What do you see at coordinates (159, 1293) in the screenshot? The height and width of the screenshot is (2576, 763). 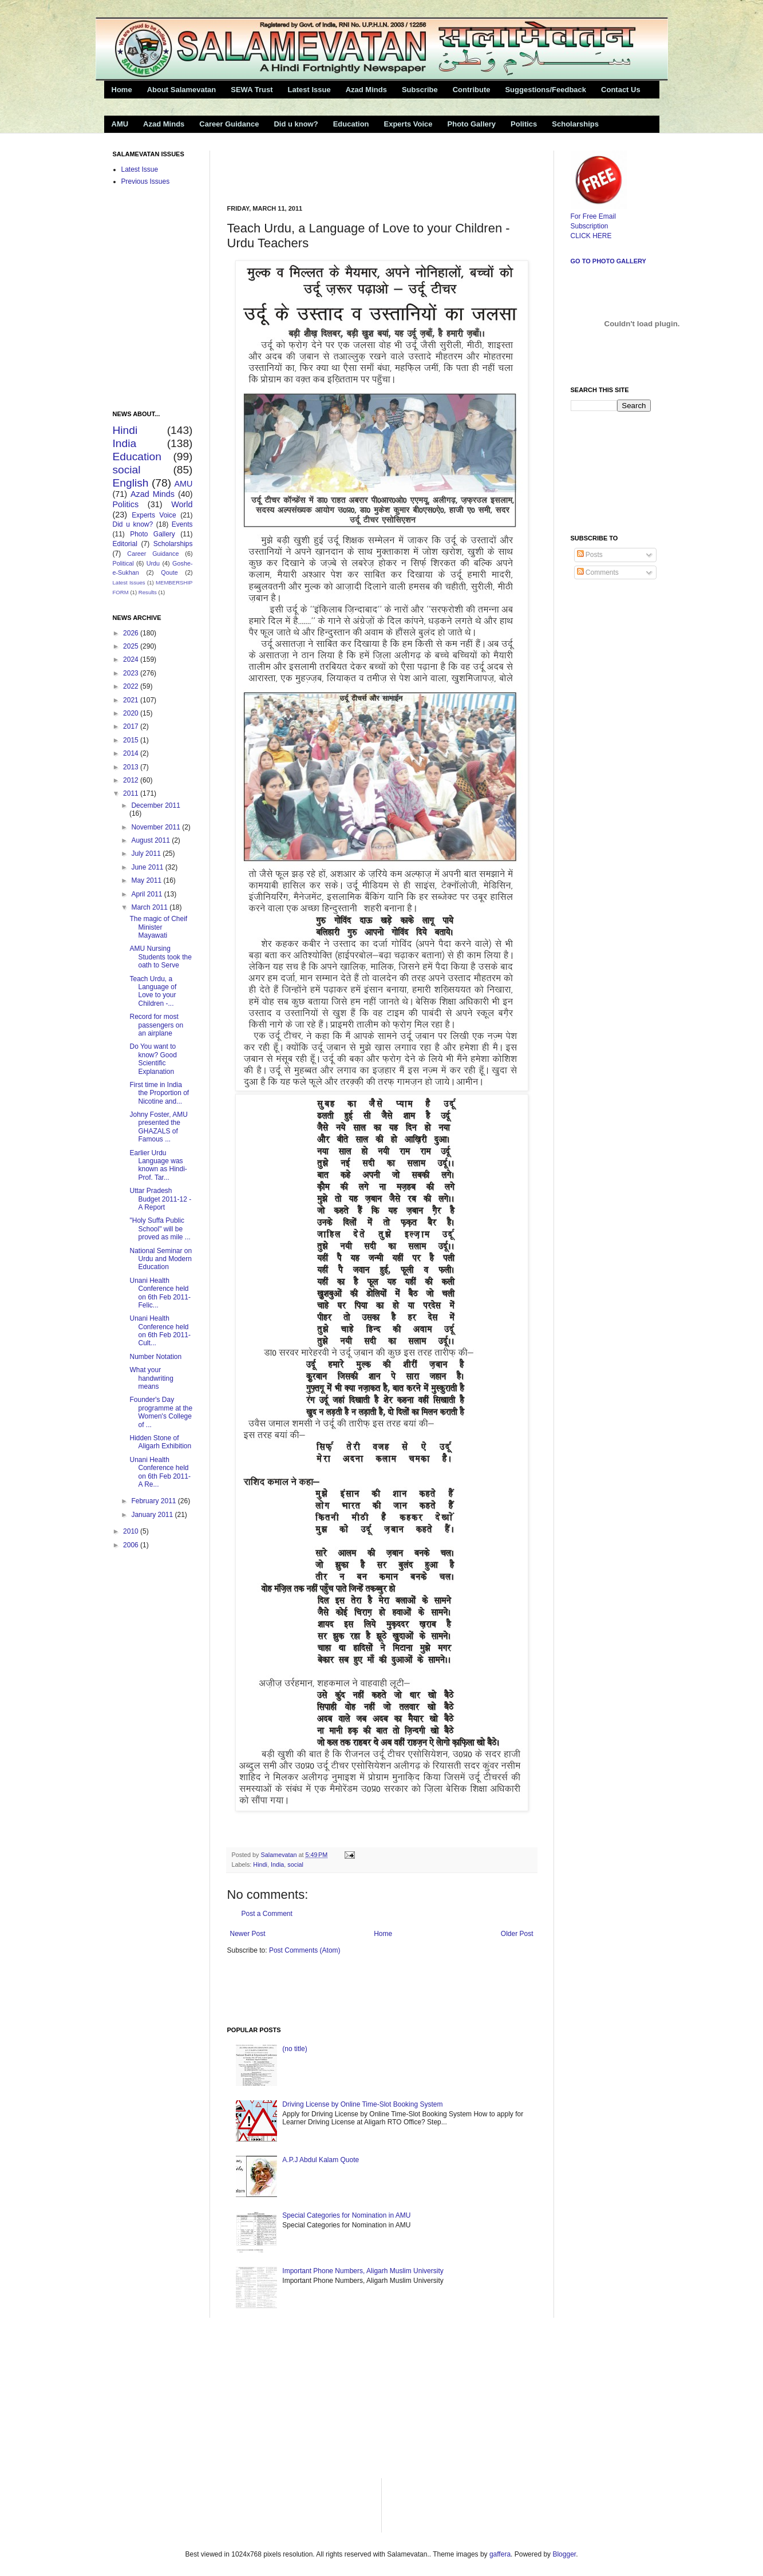 I see `Unani Health Conference held on 6th Feb 2011-Felic...` at bounding box center [159, 1293].